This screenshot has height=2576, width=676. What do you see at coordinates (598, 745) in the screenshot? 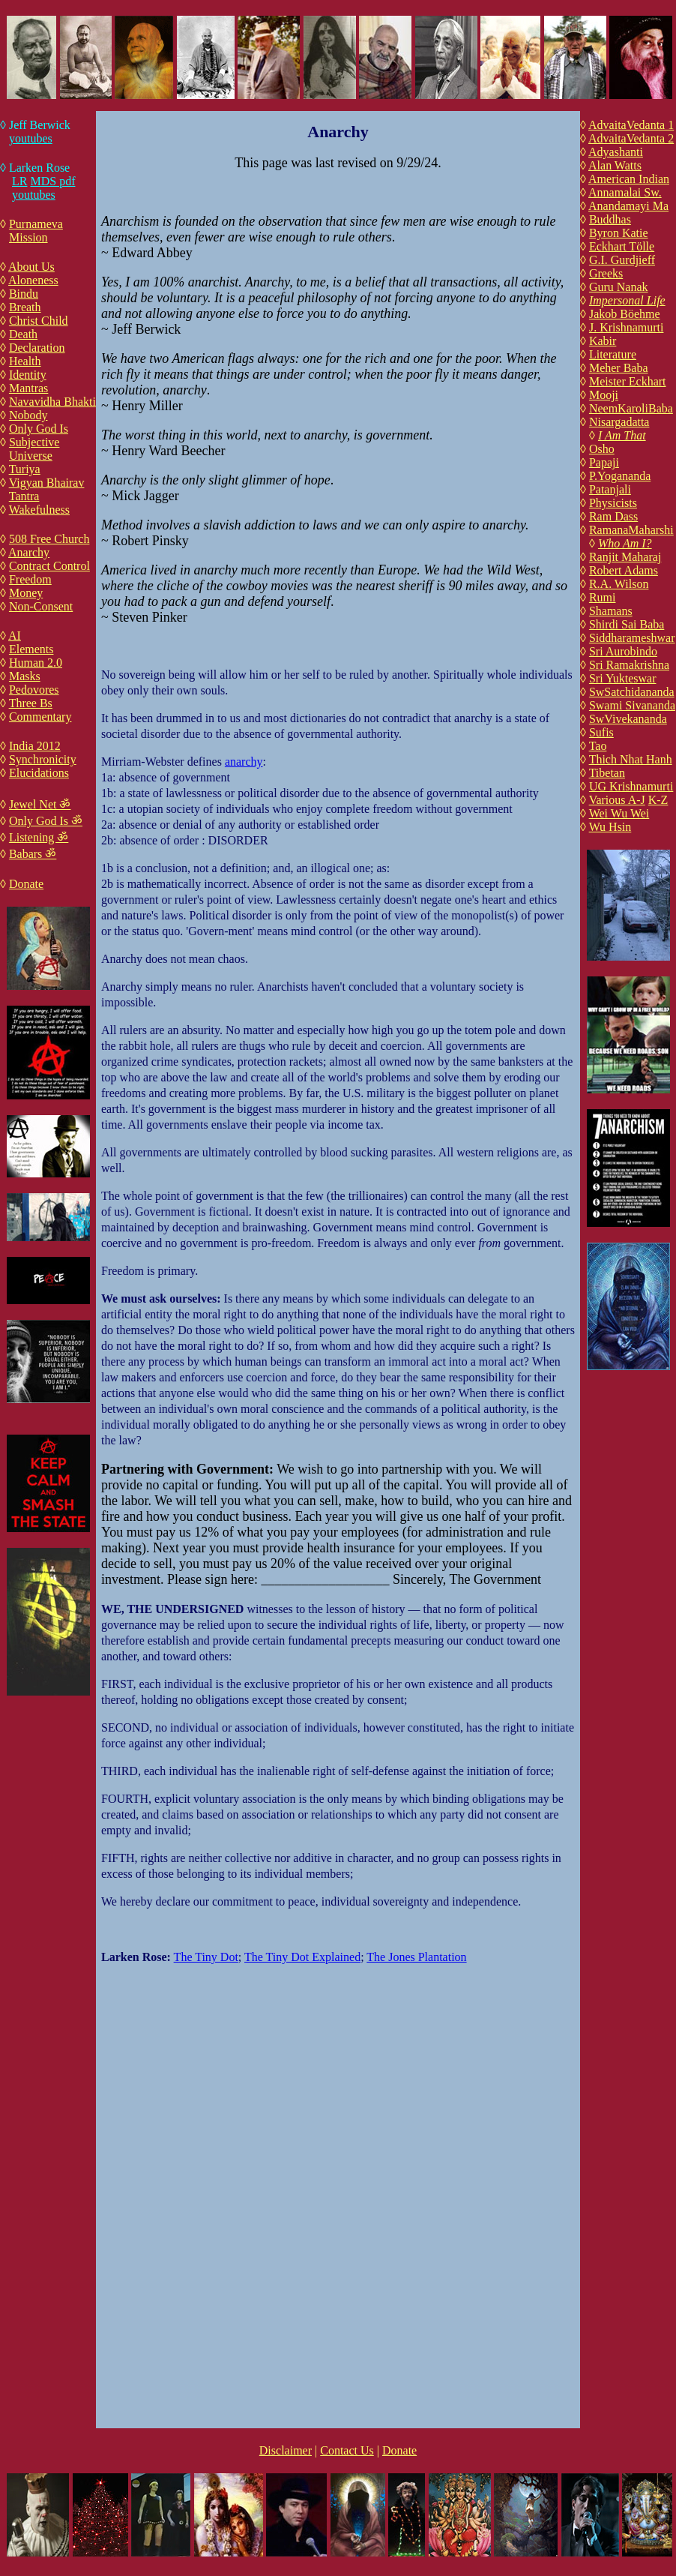
I see `Tao` at bounding box center [598, 745].